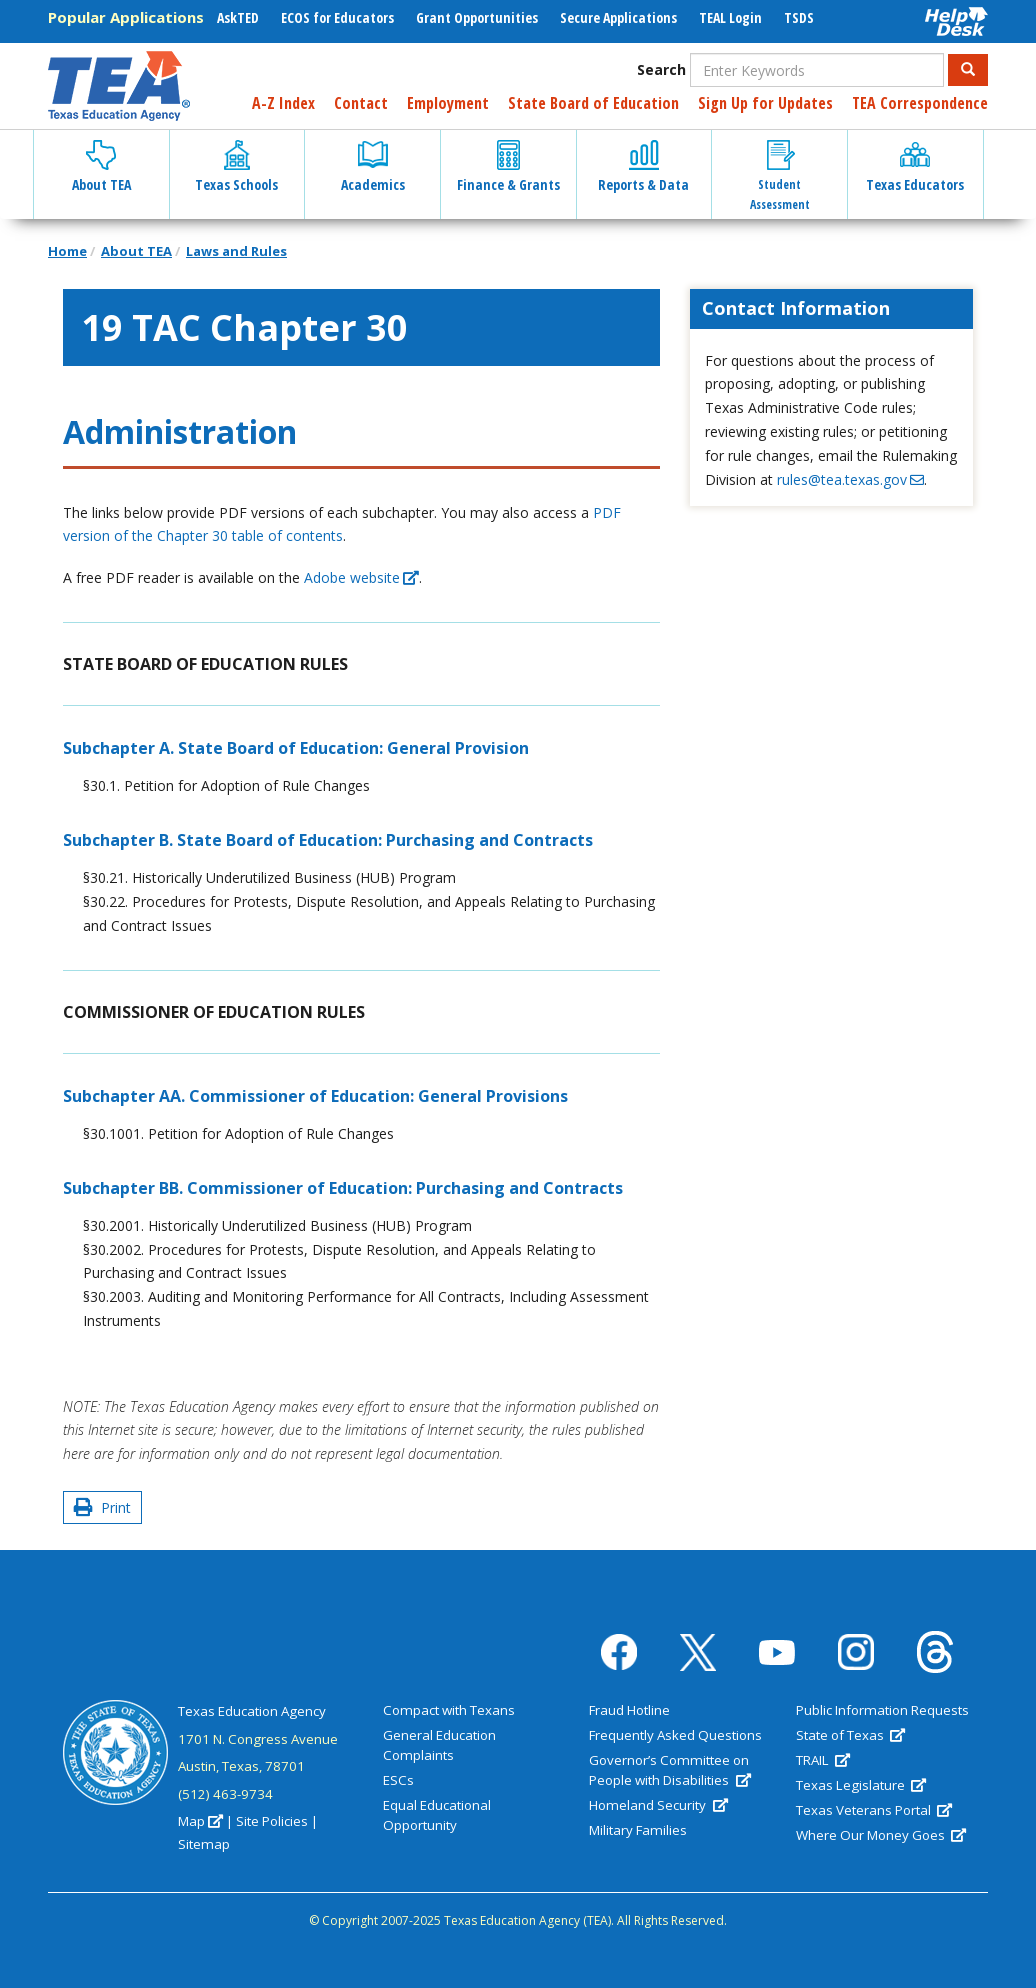 The height and width of the screenshot is (1988, 1036). Describe the element at coordinates (136, 251) in the screenshot. I see `About TEA` at that location.